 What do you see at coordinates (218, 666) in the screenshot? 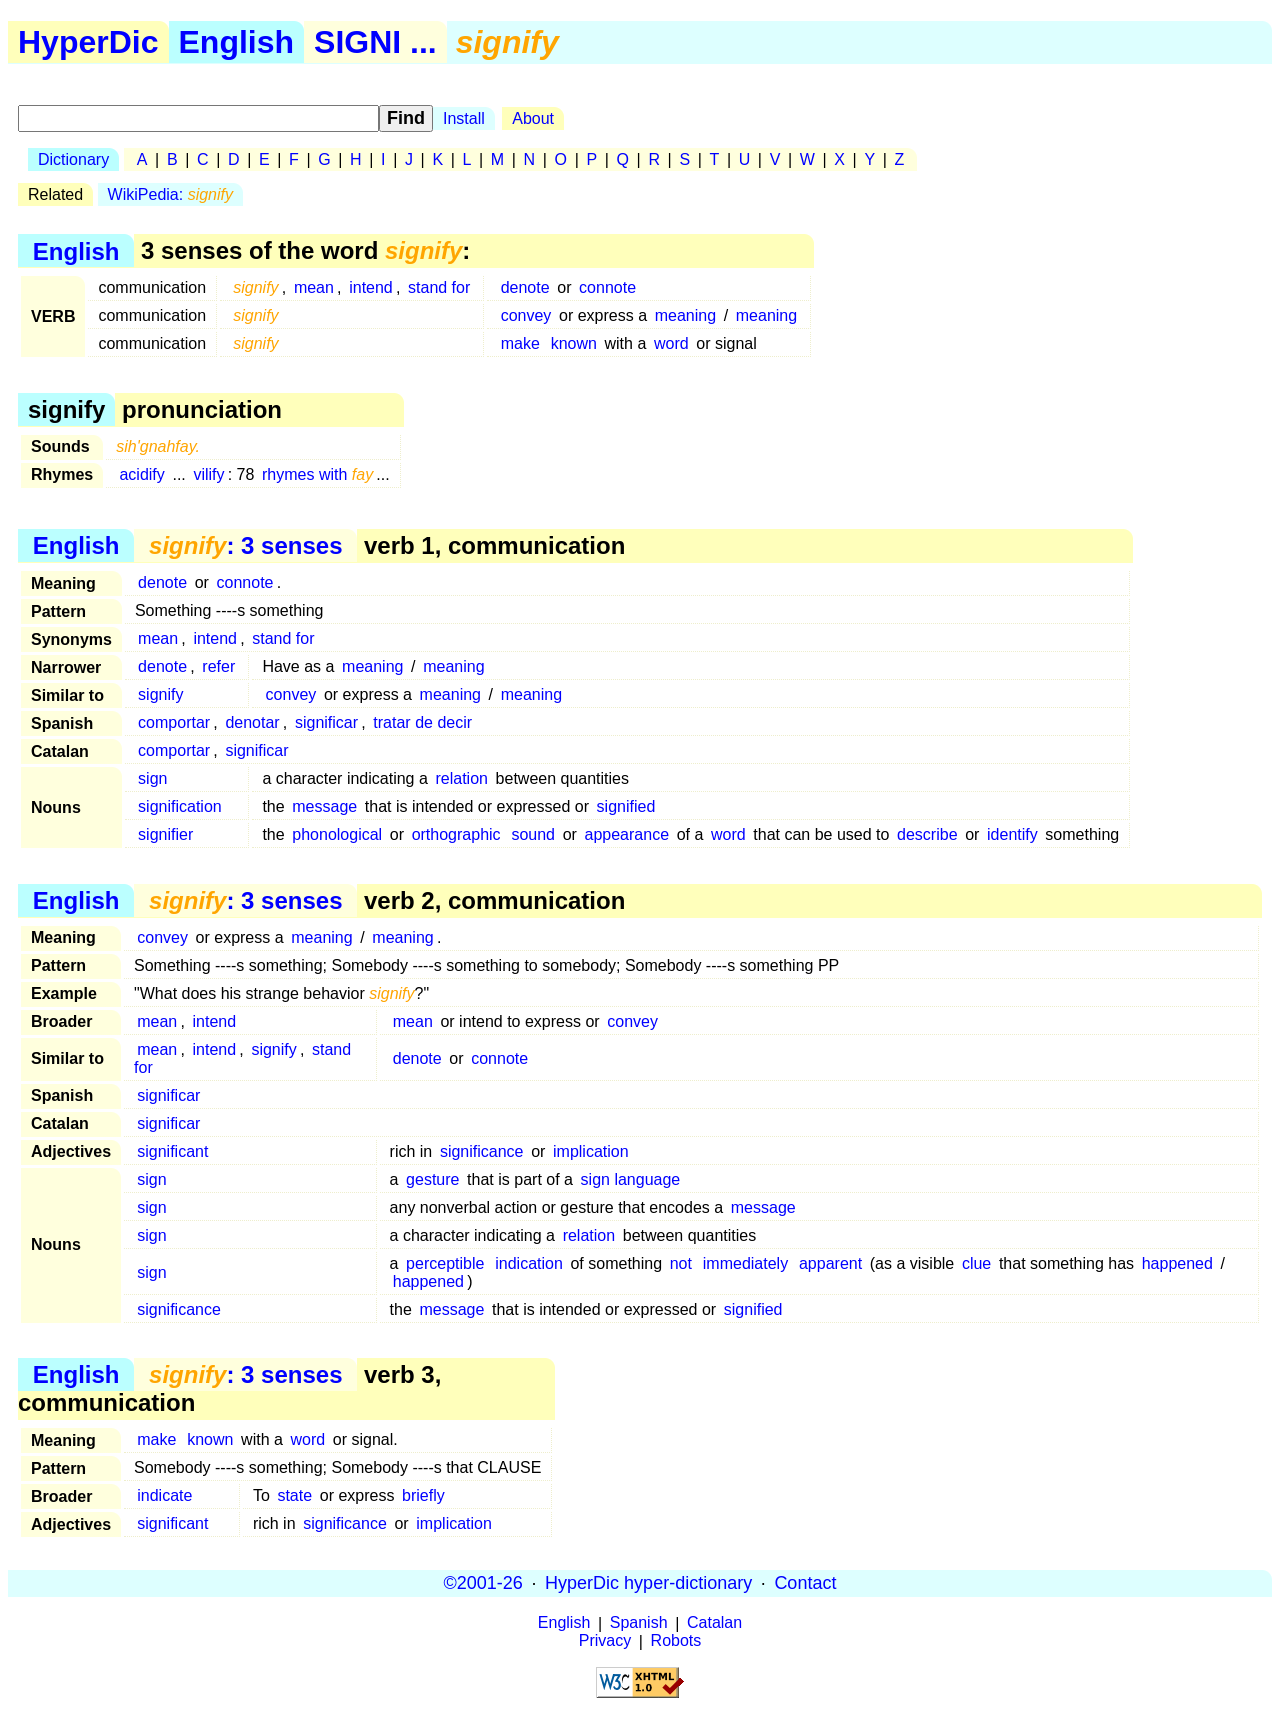
I see `refer` at bounding box center [218, 666].